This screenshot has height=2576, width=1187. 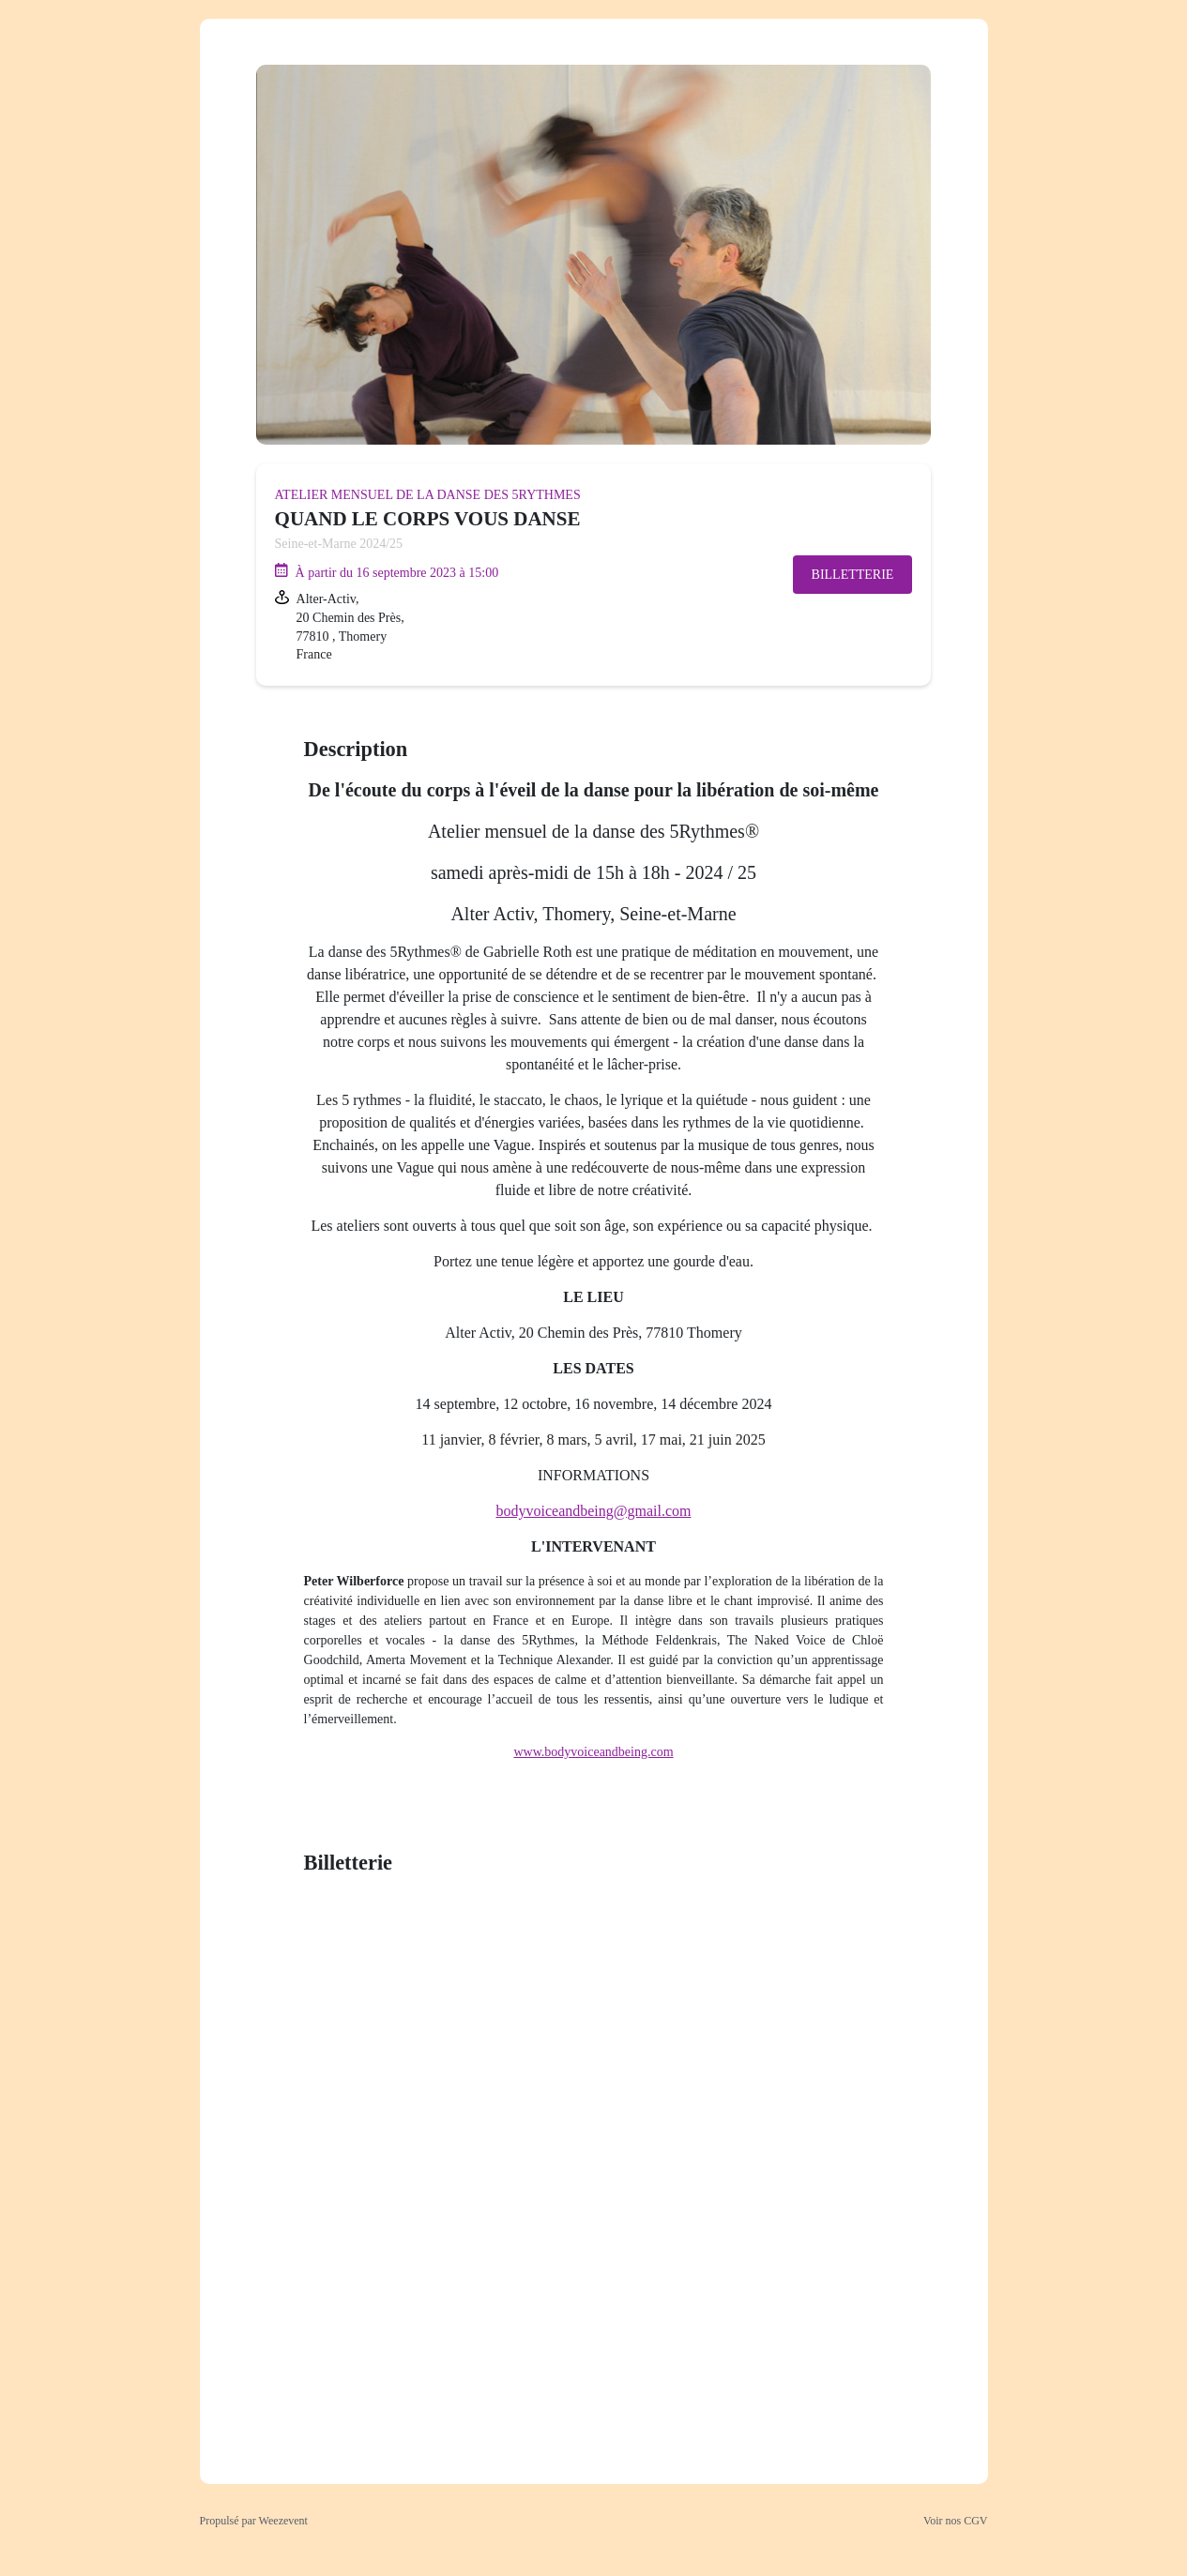 What do you see at coordinates (283, 2520) in the screenshot?
I see `Weezevent` at bounding box center [283, 2520].